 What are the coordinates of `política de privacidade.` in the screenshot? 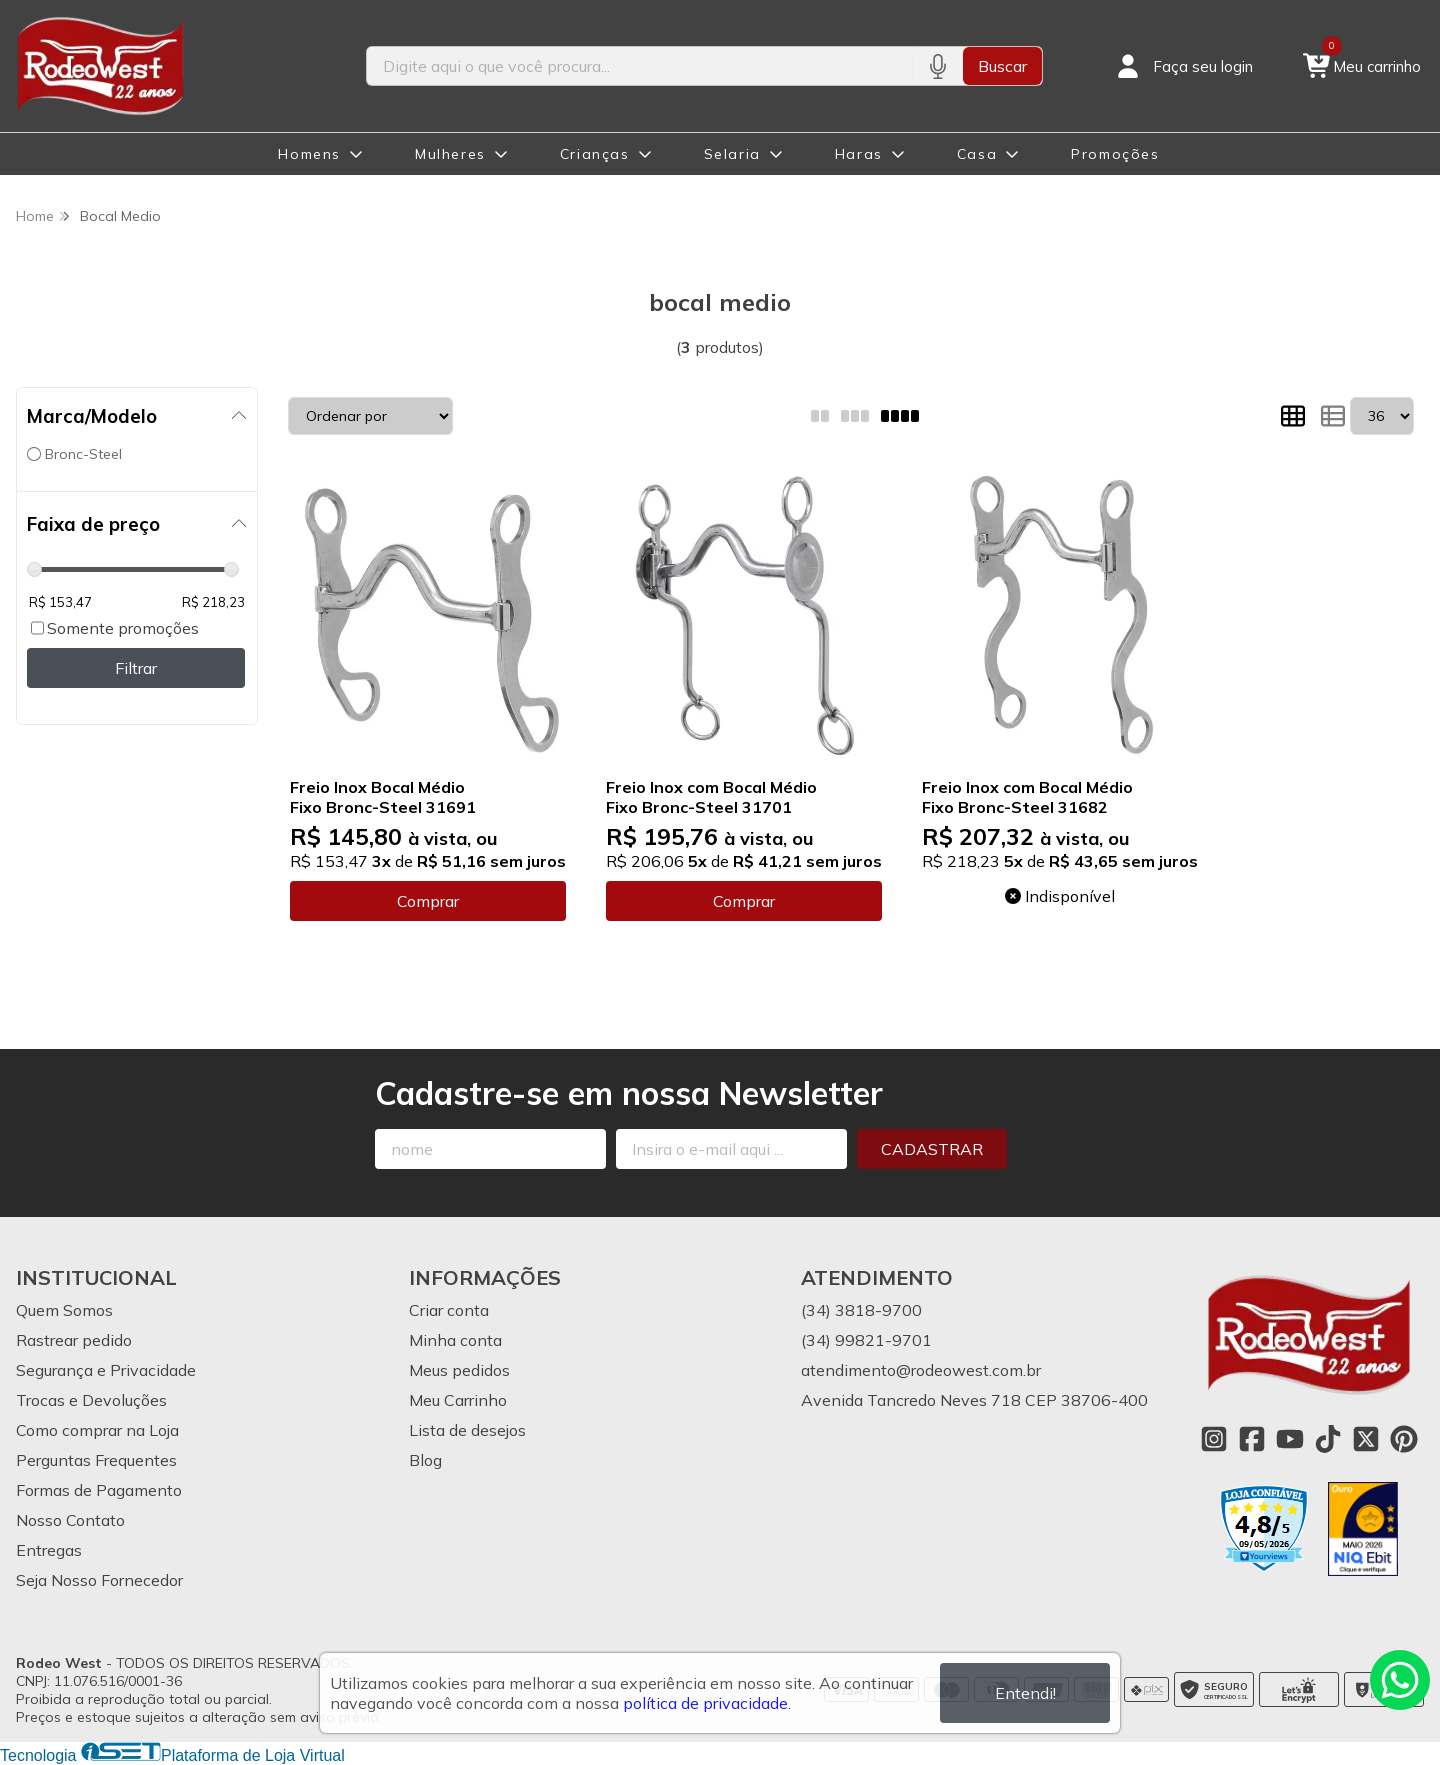 It's located at (707, 1703).